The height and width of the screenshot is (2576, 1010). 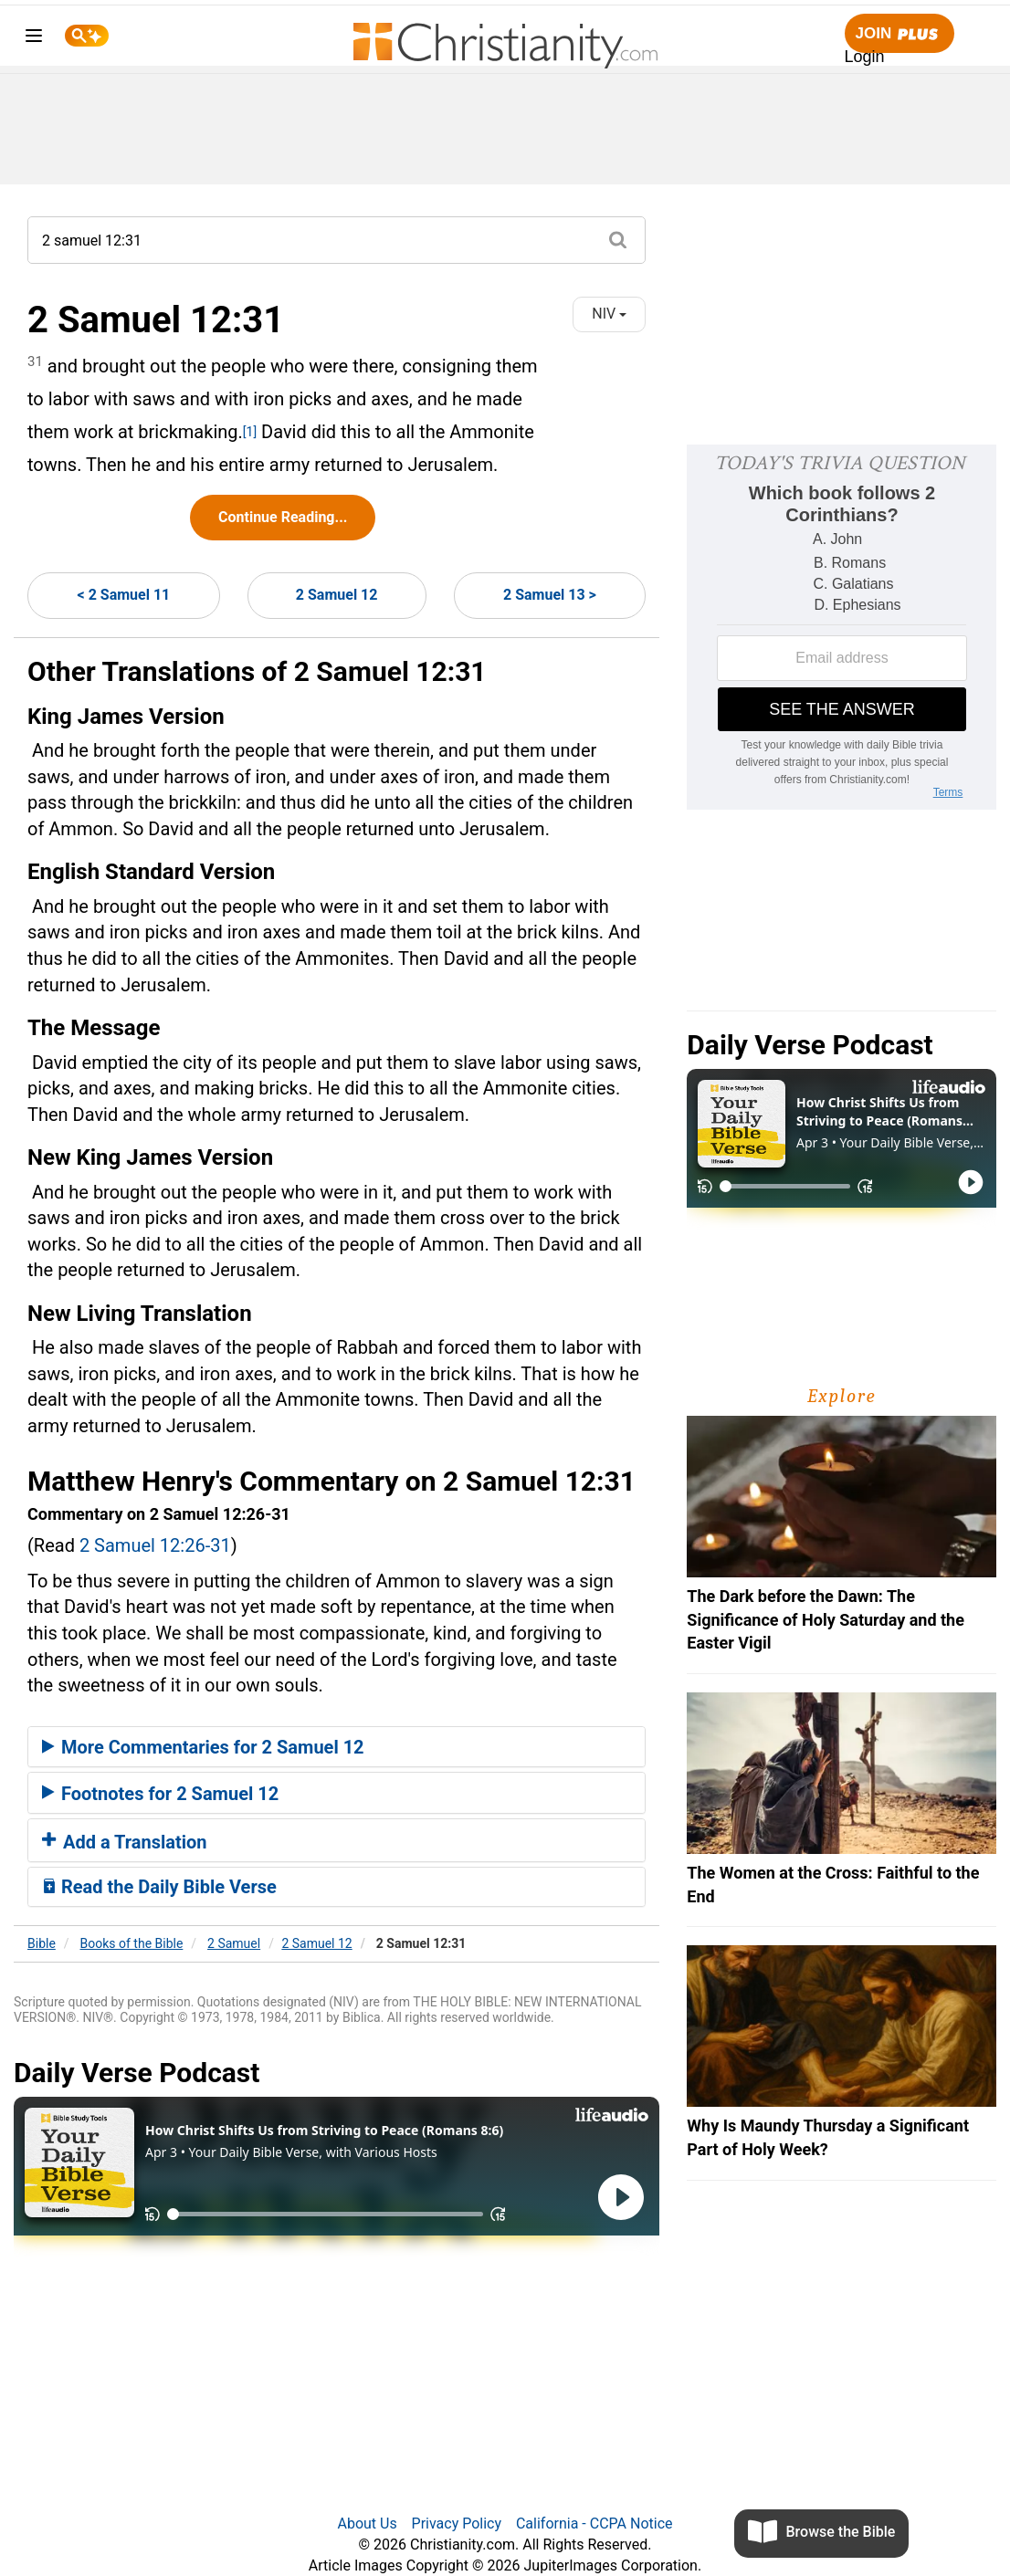 I want to click on Login, so click(x=865, y=56).